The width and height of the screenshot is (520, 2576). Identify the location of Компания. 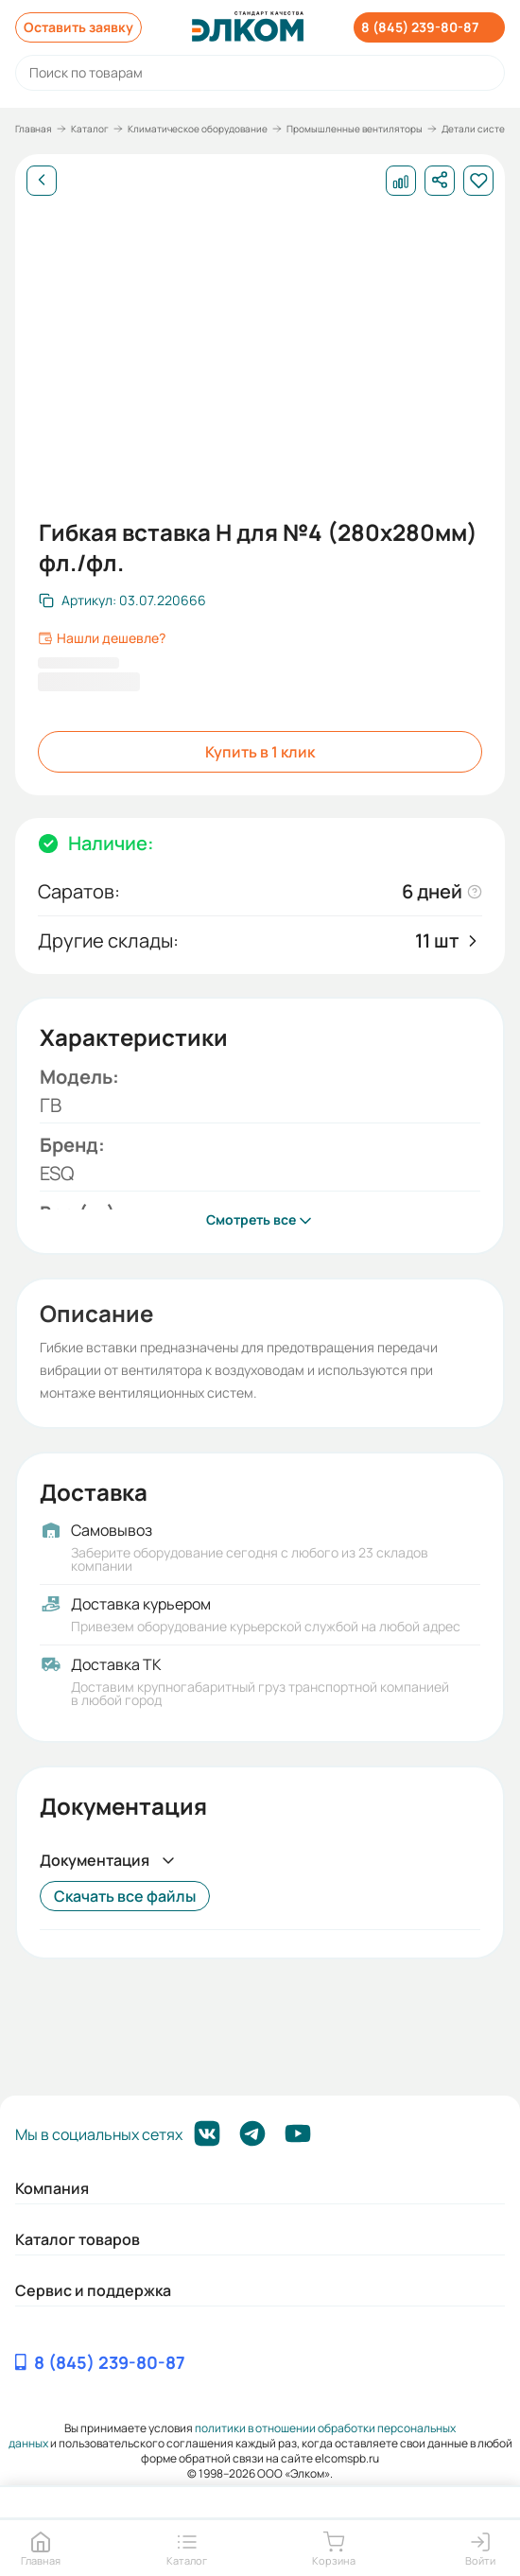
(52, 2188).